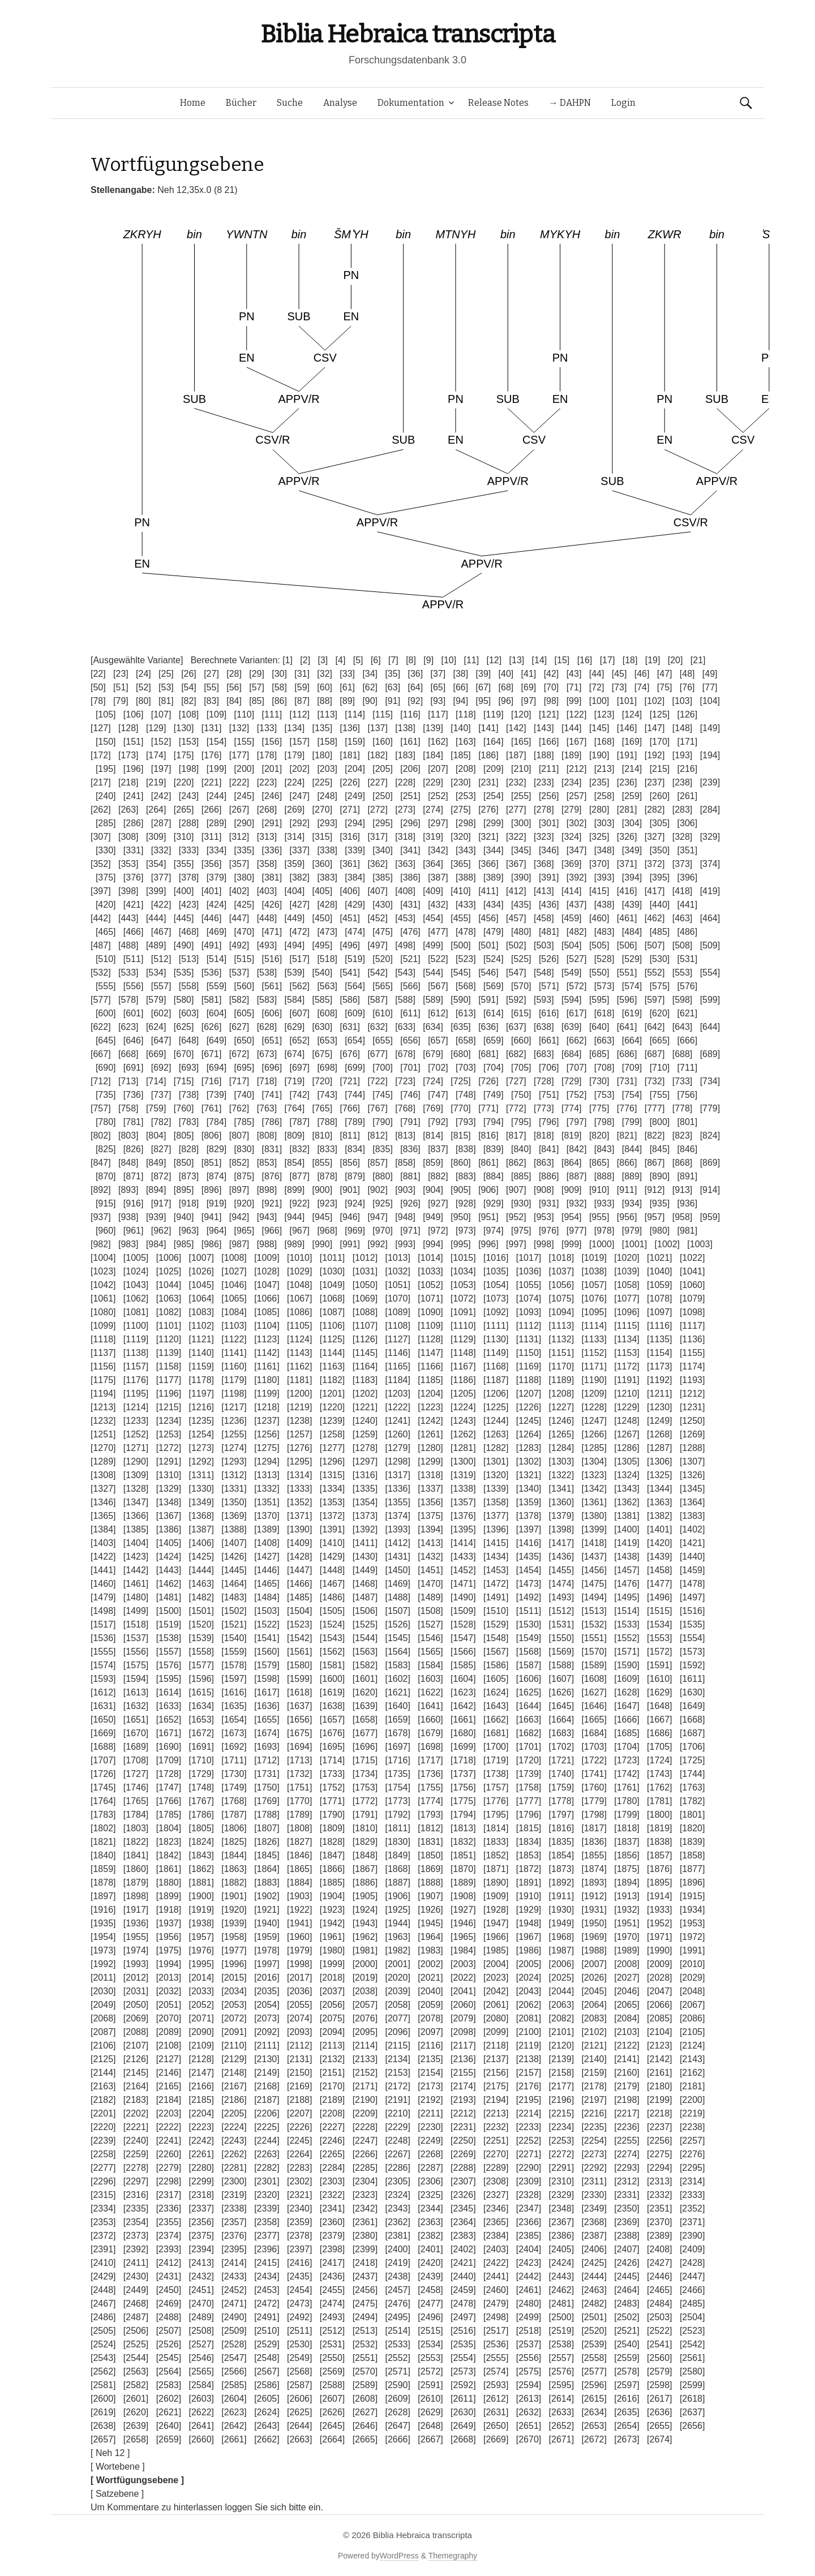 This screenshot has height=2576, width=815. I want to click on [1822], so click(135, 1842).